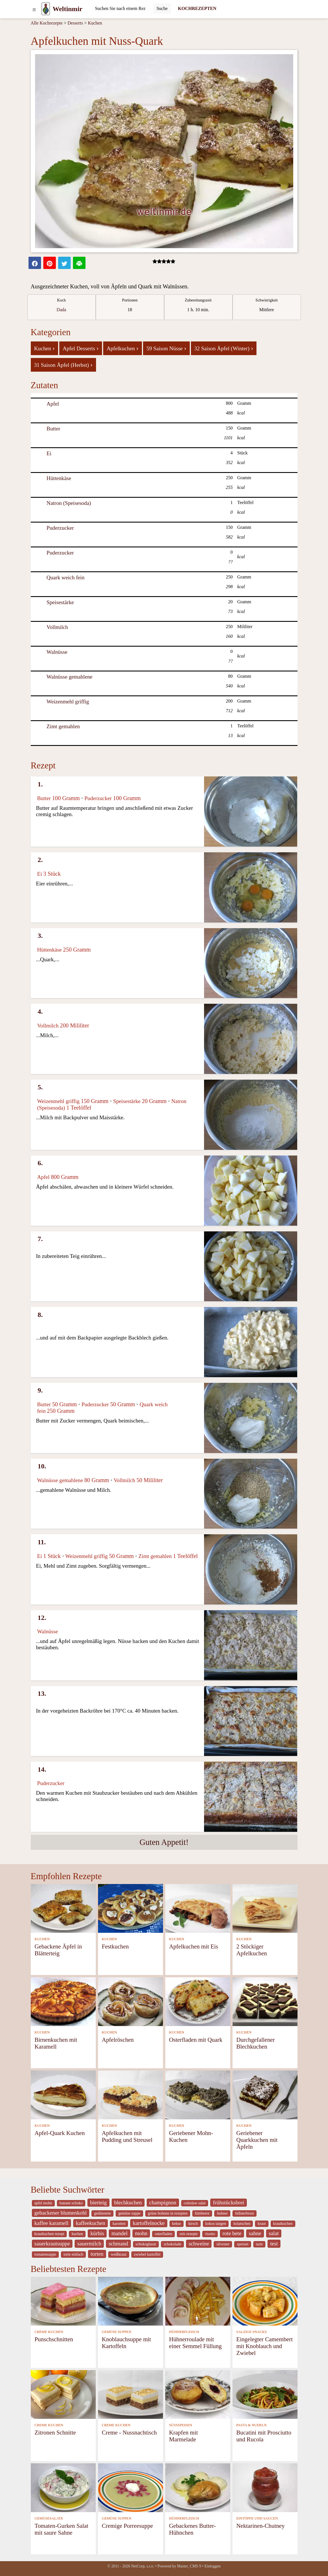 This screenshot has width=328, height=2576. Describe the element at coordinates (260, 2525) in the screenshot. I see `Nektarinen-Chutney` at that location.